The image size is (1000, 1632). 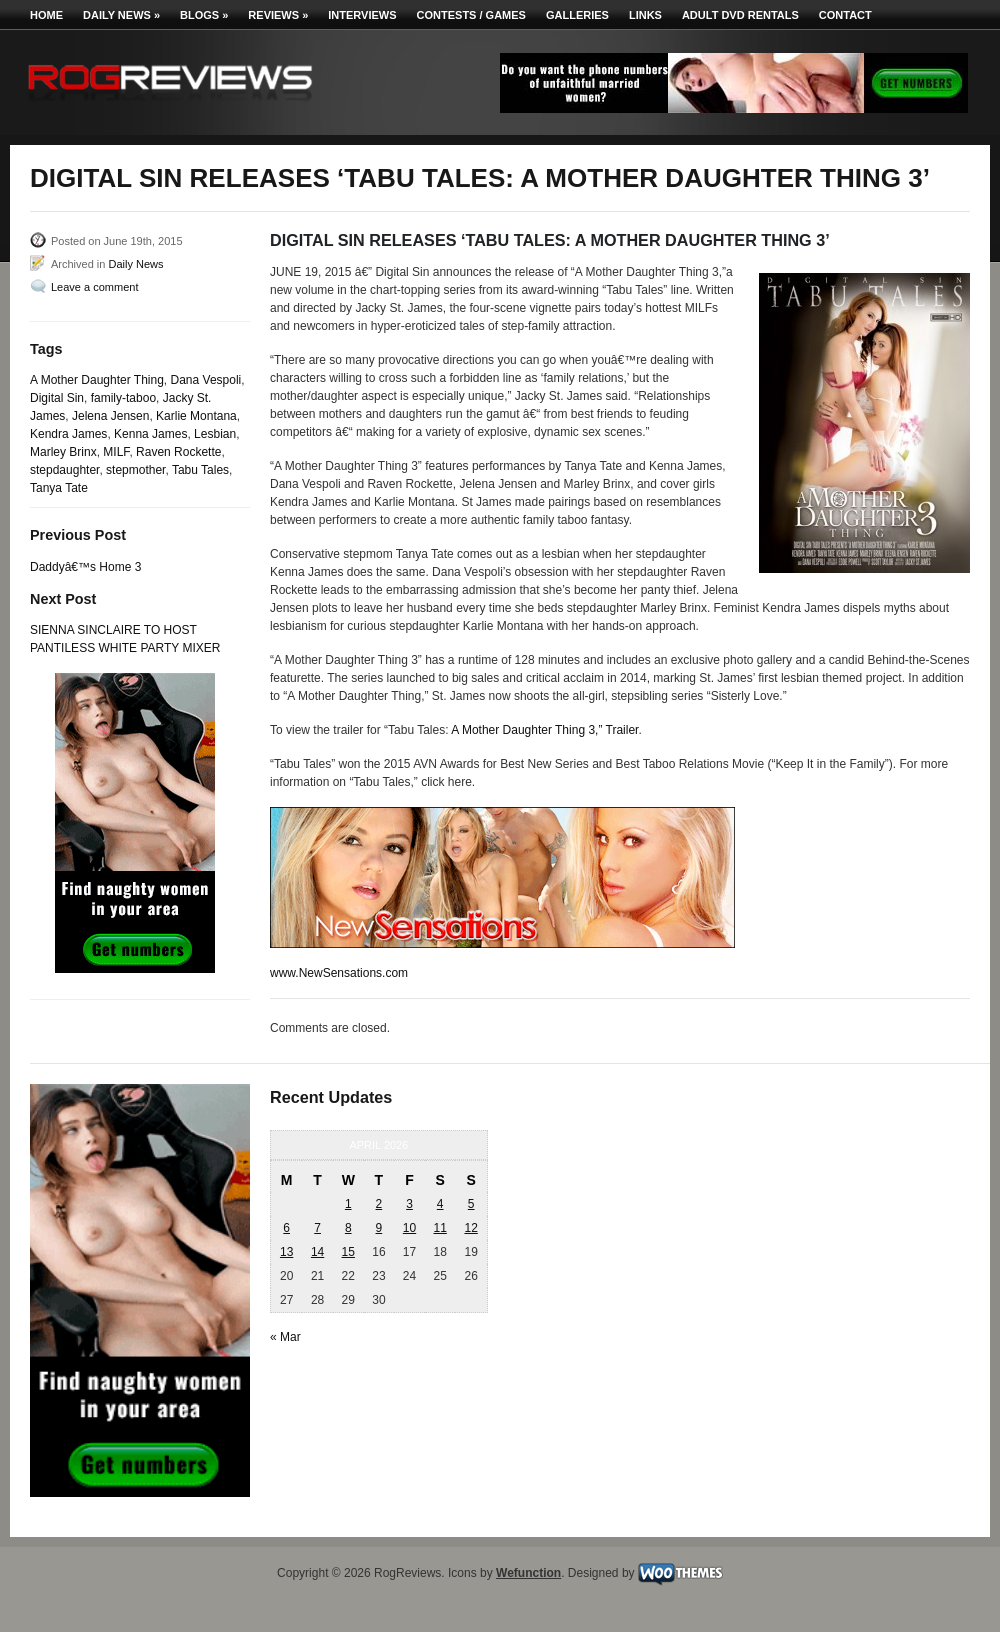 What do you see at coordinates (379, 1228) in the screenshot?
I see `9 [Posts published on April 9, 2026]` at bounding box center [379, 1228].